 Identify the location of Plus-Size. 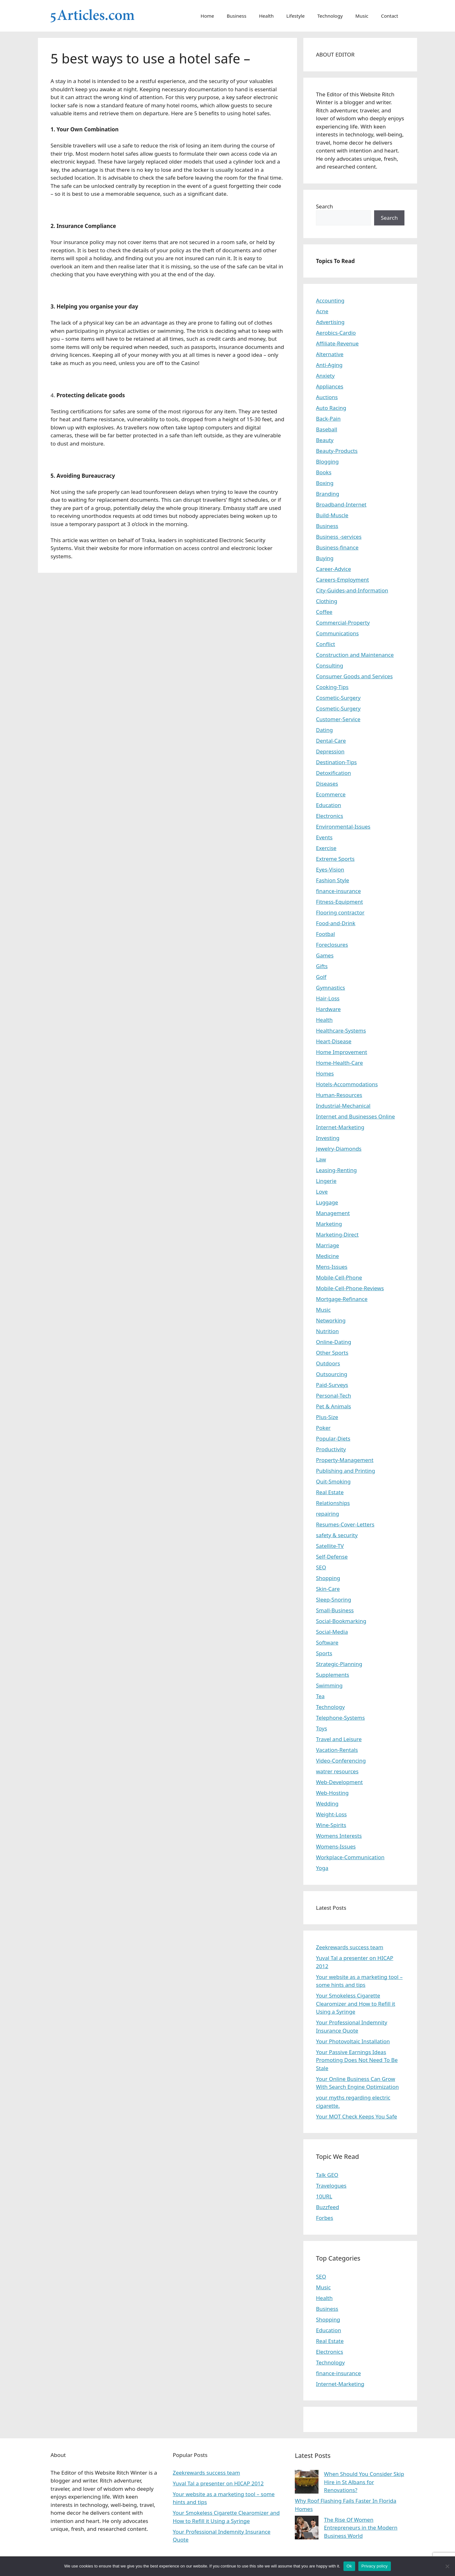
(327, 1417).